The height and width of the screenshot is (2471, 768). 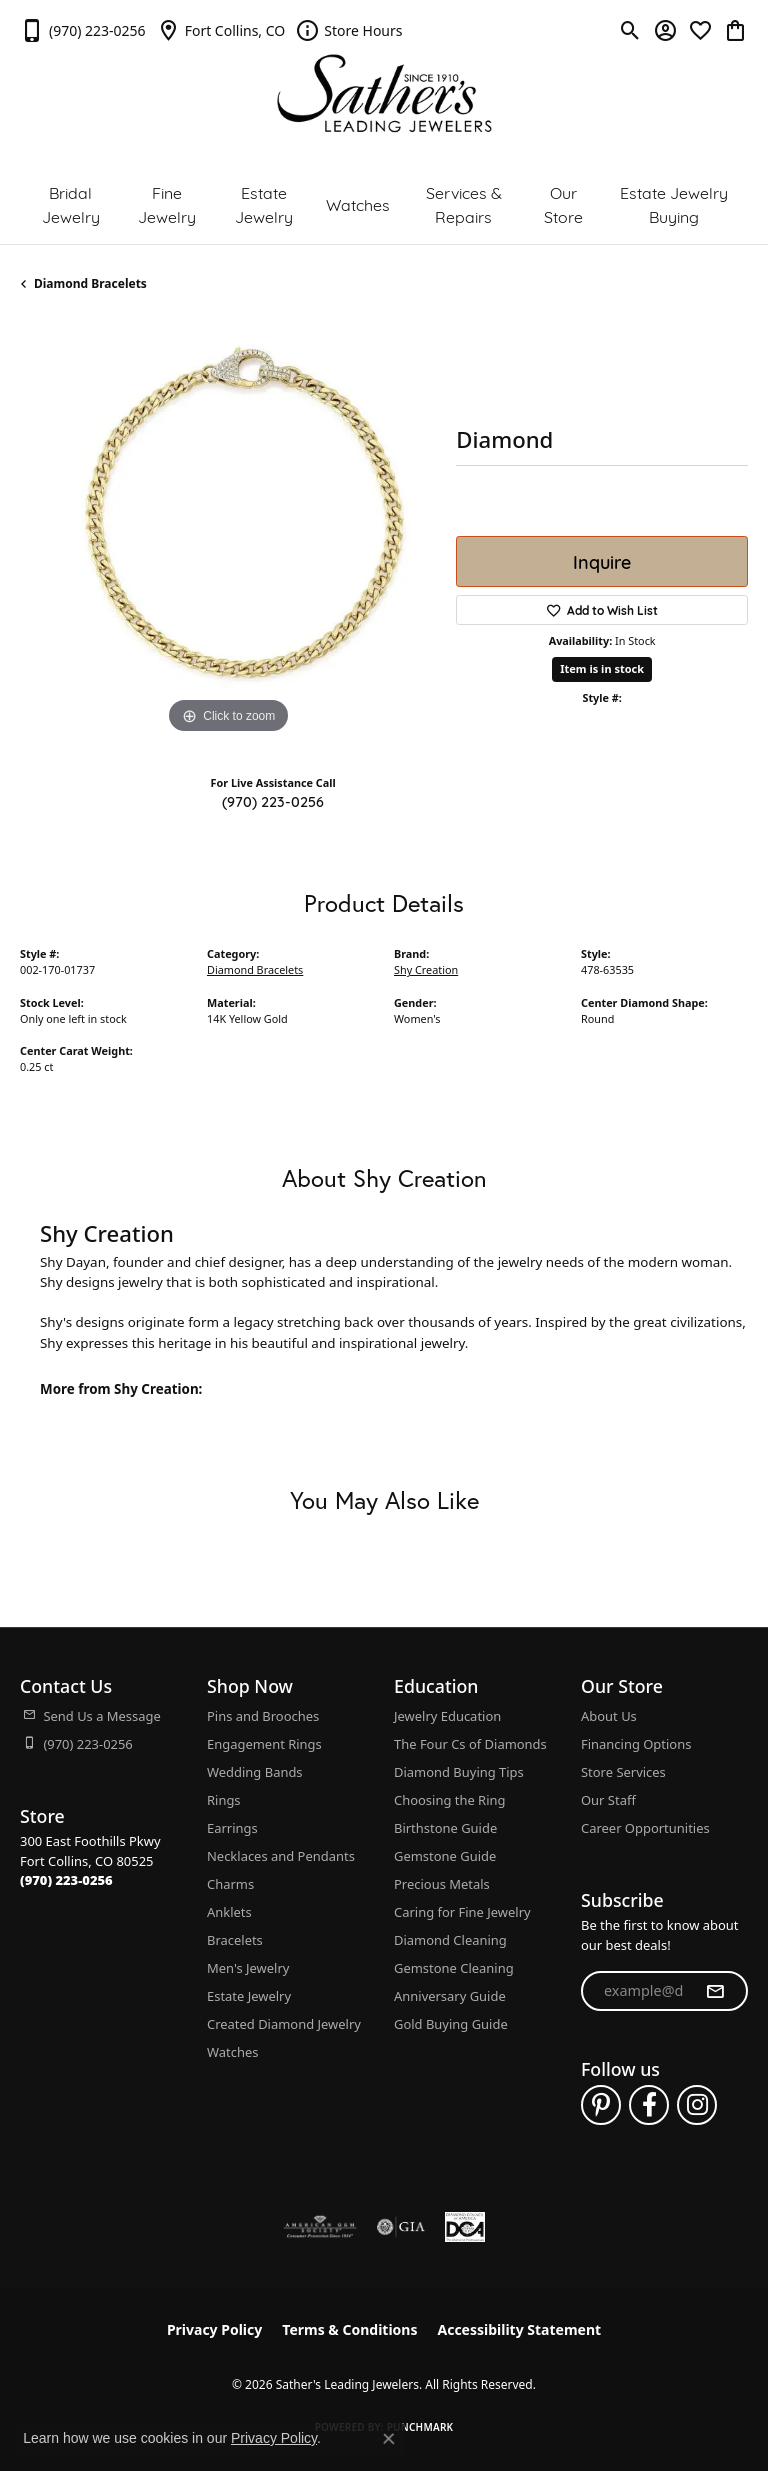 I want to click on [Follow us on facebook (opens in new tab)], so click(x=649, y=2105).